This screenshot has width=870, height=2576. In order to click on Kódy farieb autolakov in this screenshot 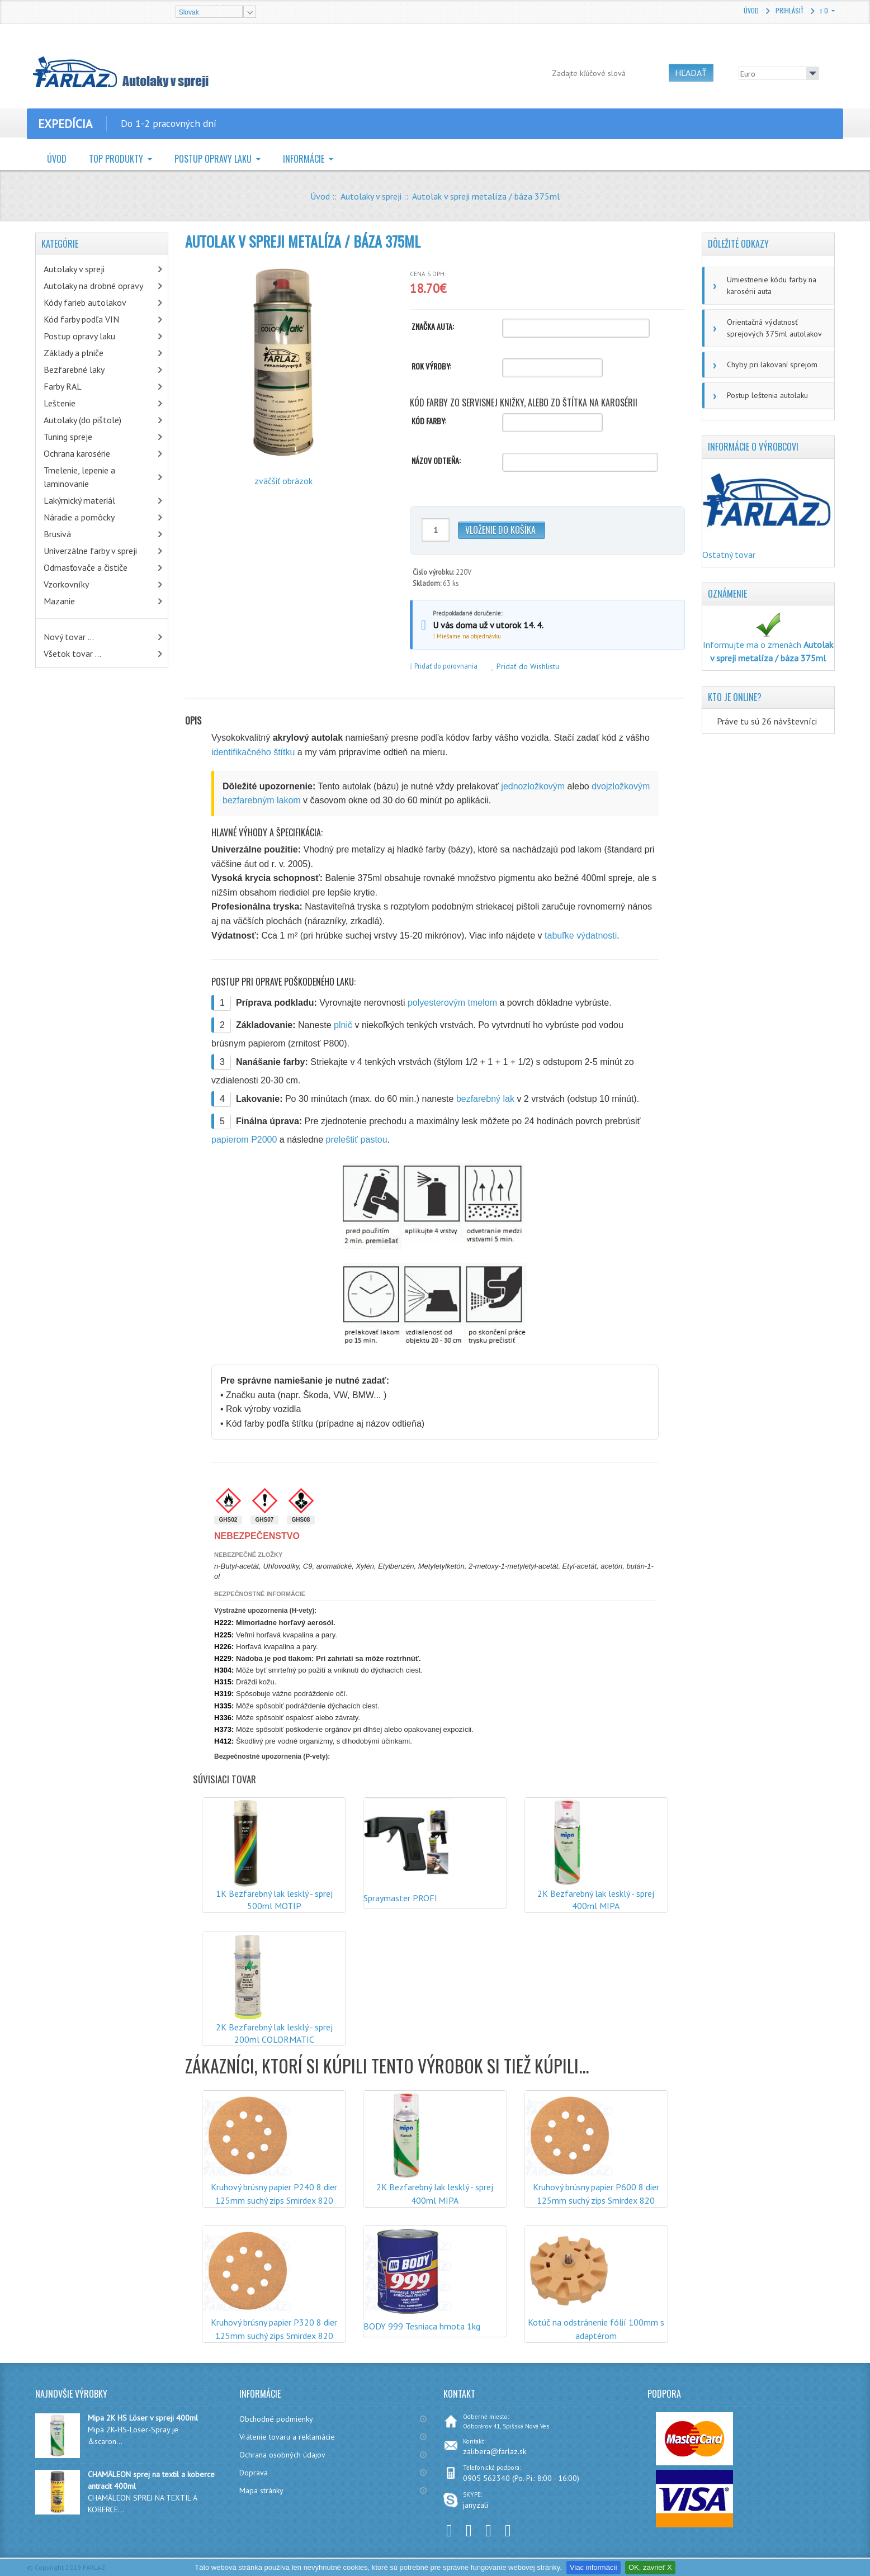, I will do `click(85, 302)`.